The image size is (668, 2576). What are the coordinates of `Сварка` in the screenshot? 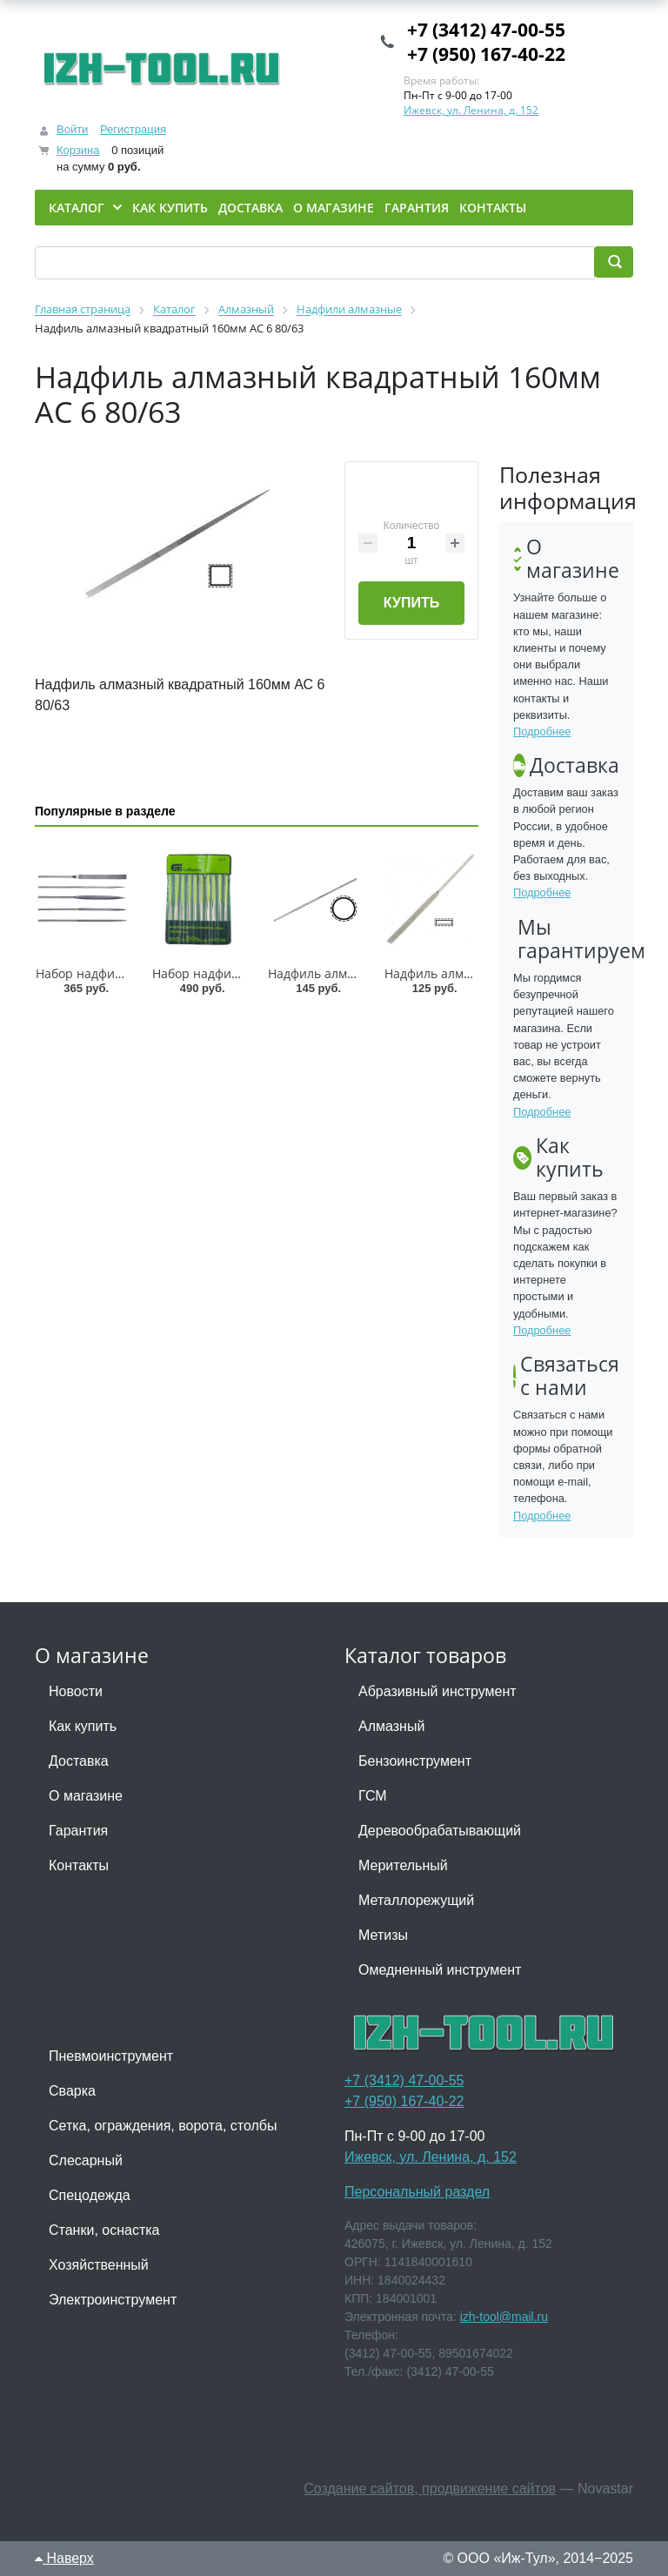 It's located at (72, 2090).